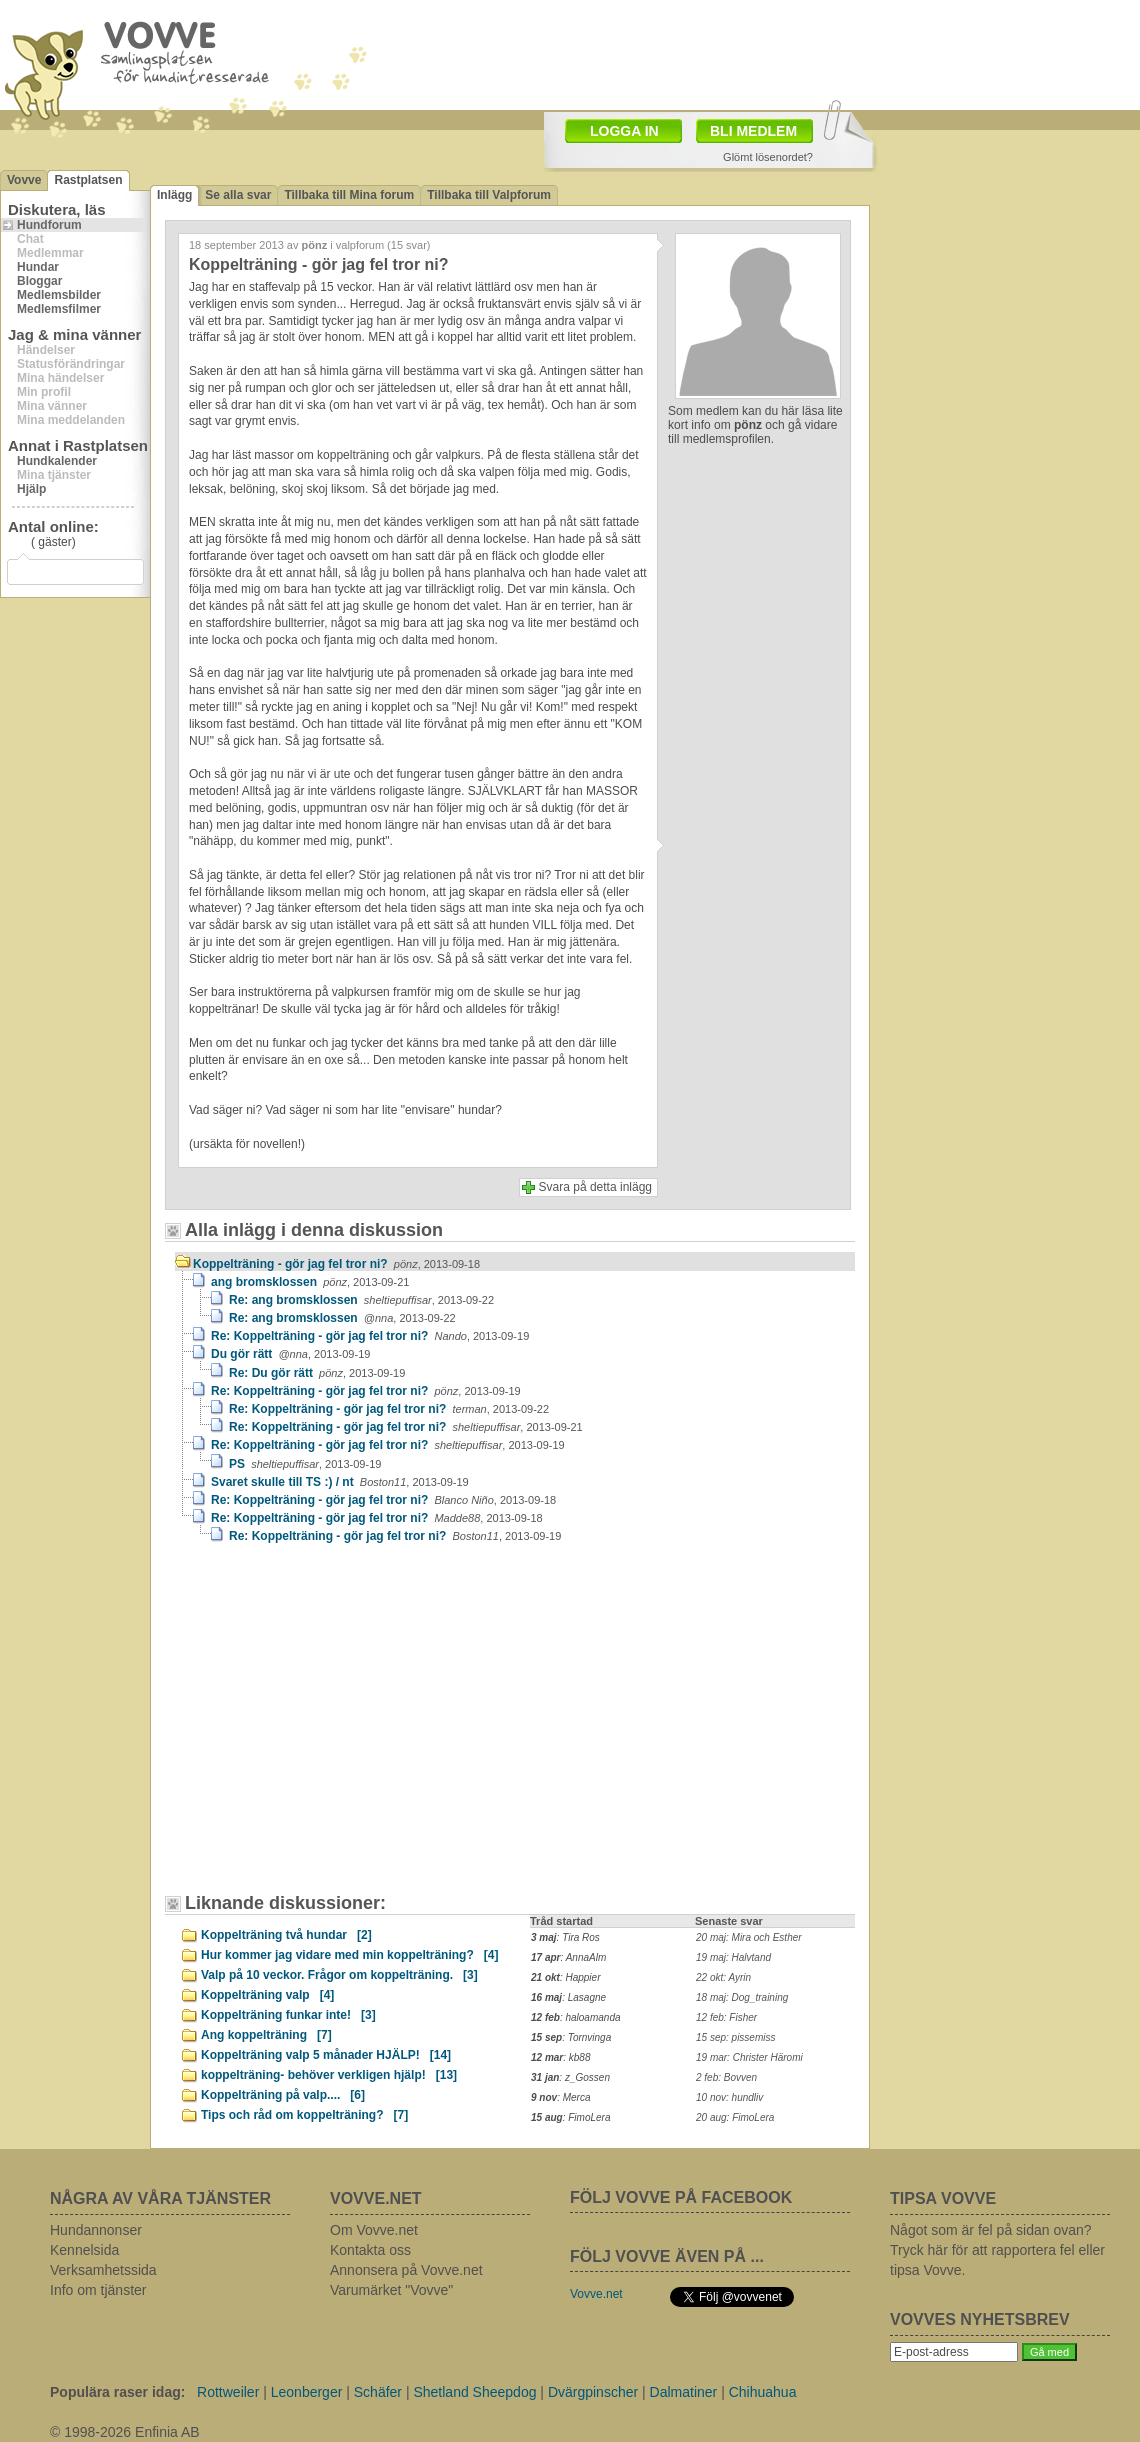 The height and width of the screenshot is (2442, 1140). I want to click on 19 maj: Halvtand, so click(733, 1957).